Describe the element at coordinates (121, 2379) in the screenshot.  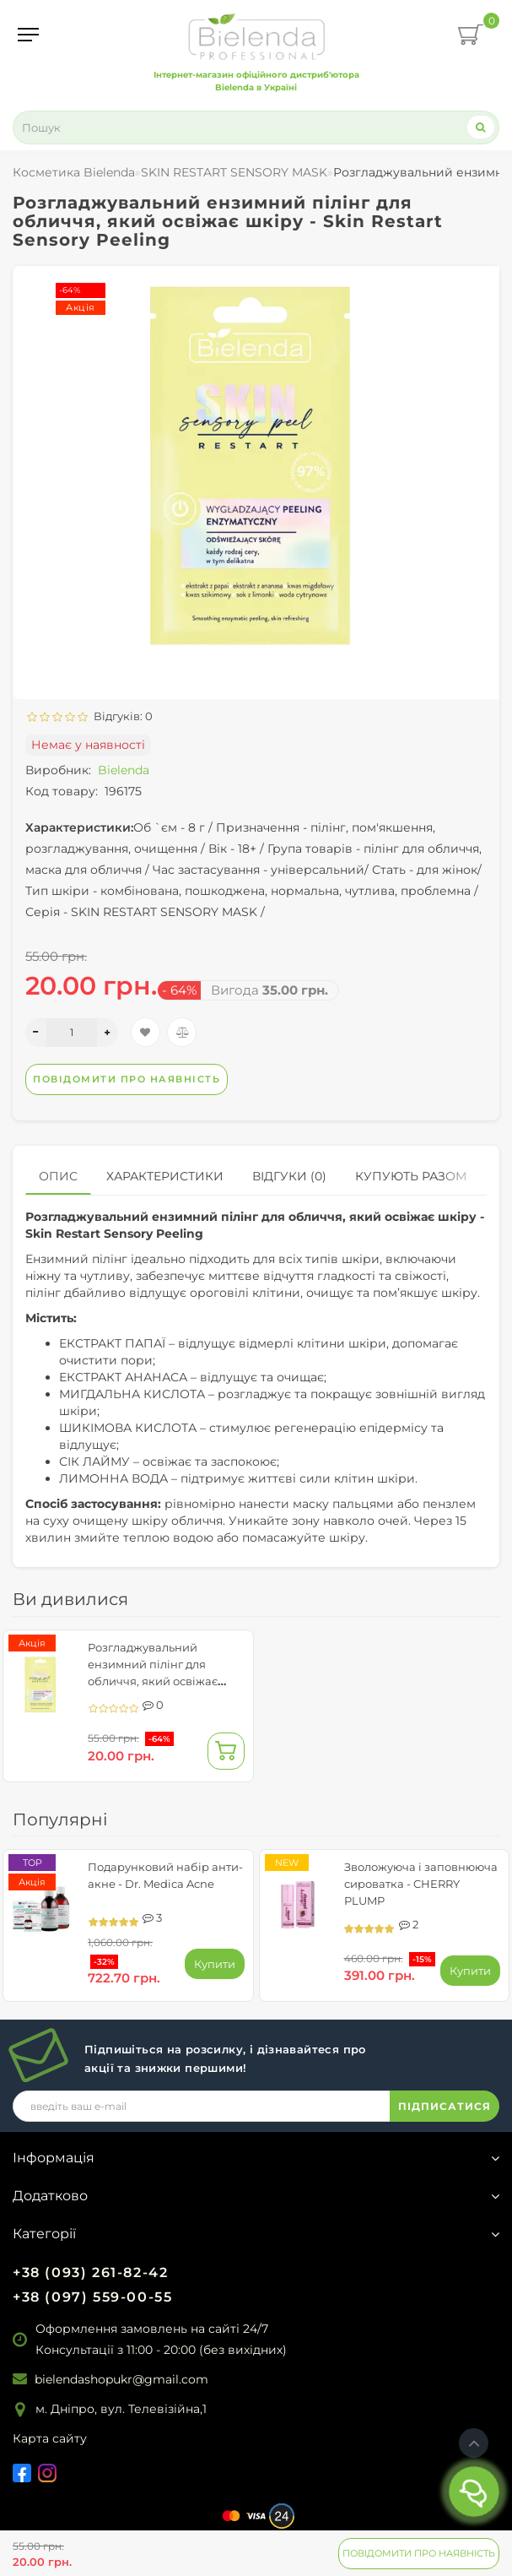
I see `bielendashopukr@gmail.com` at that location.